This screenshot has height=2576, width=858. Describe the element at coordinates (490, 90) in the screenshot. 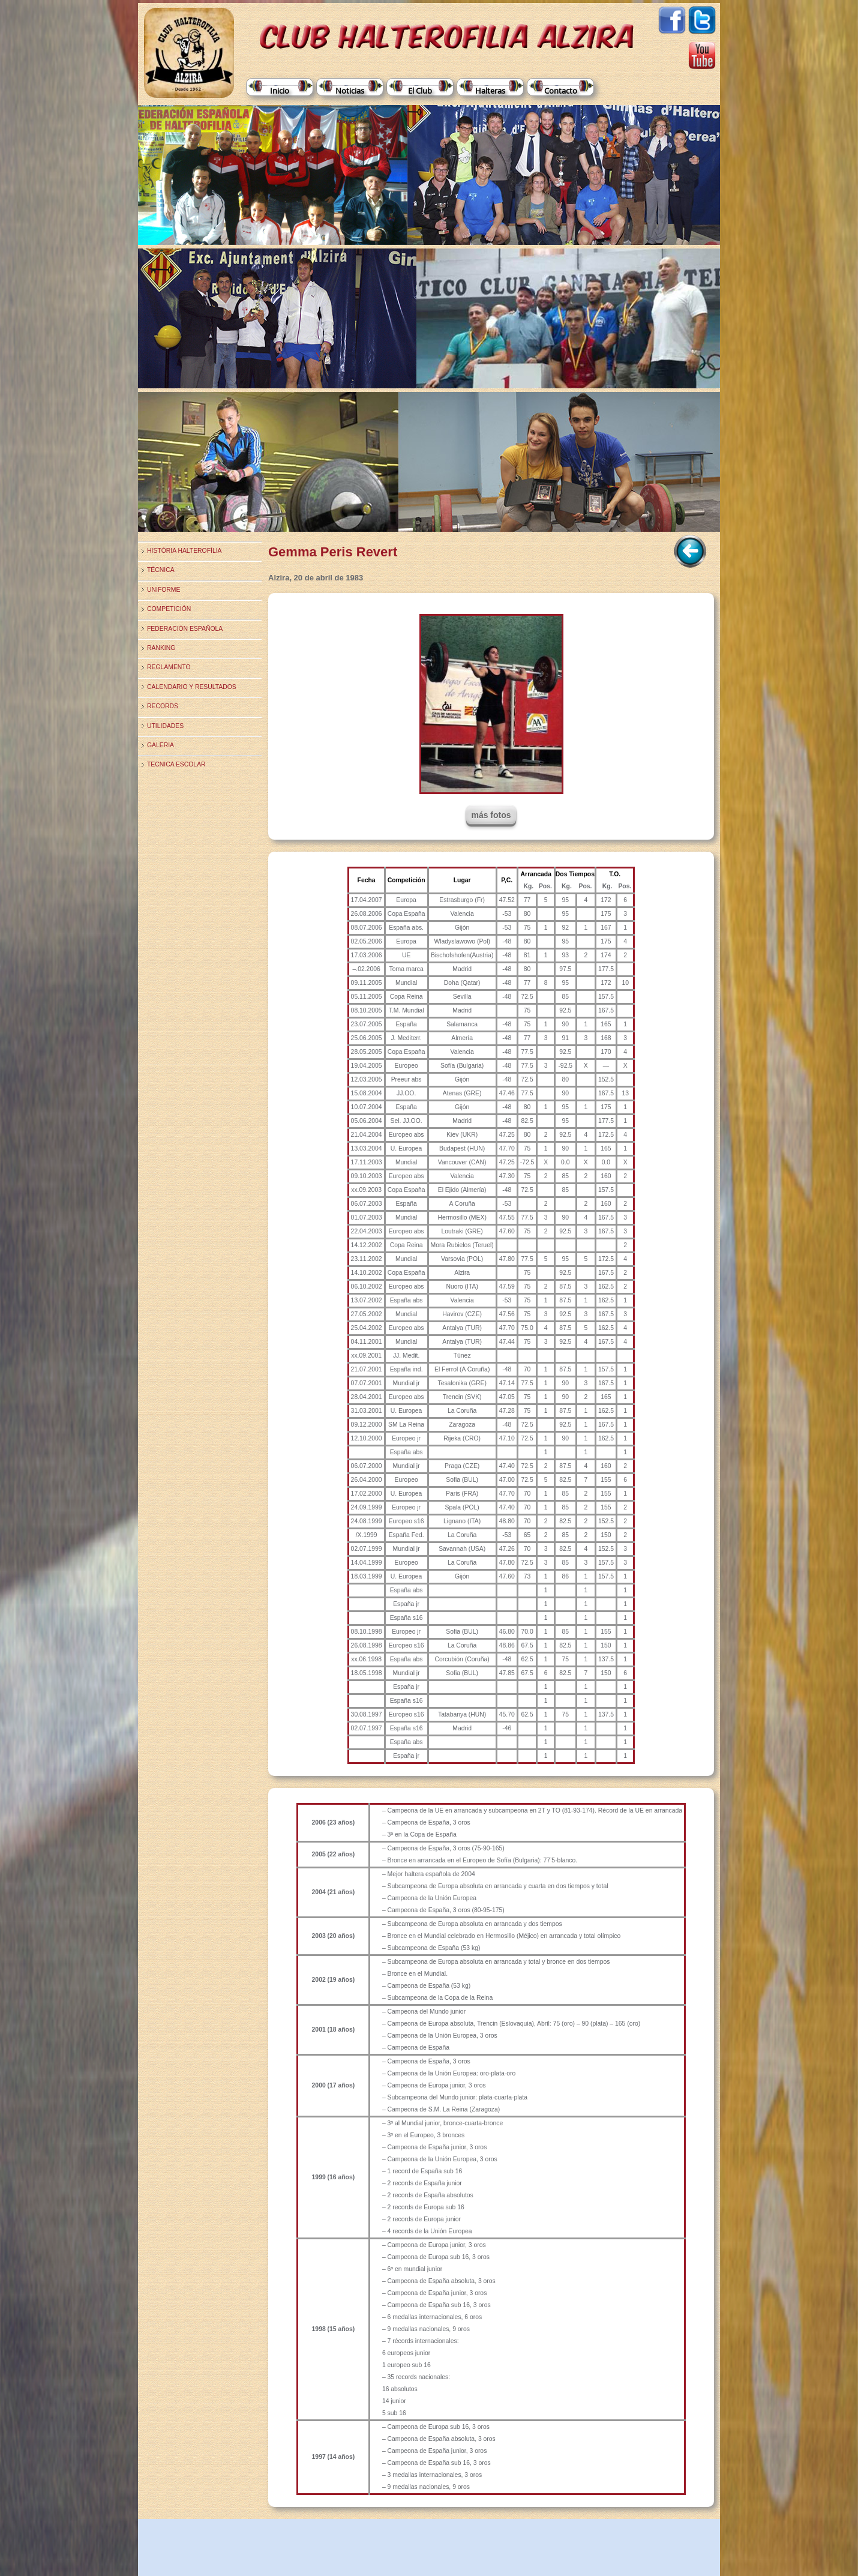

I see `Halteras` at that location.